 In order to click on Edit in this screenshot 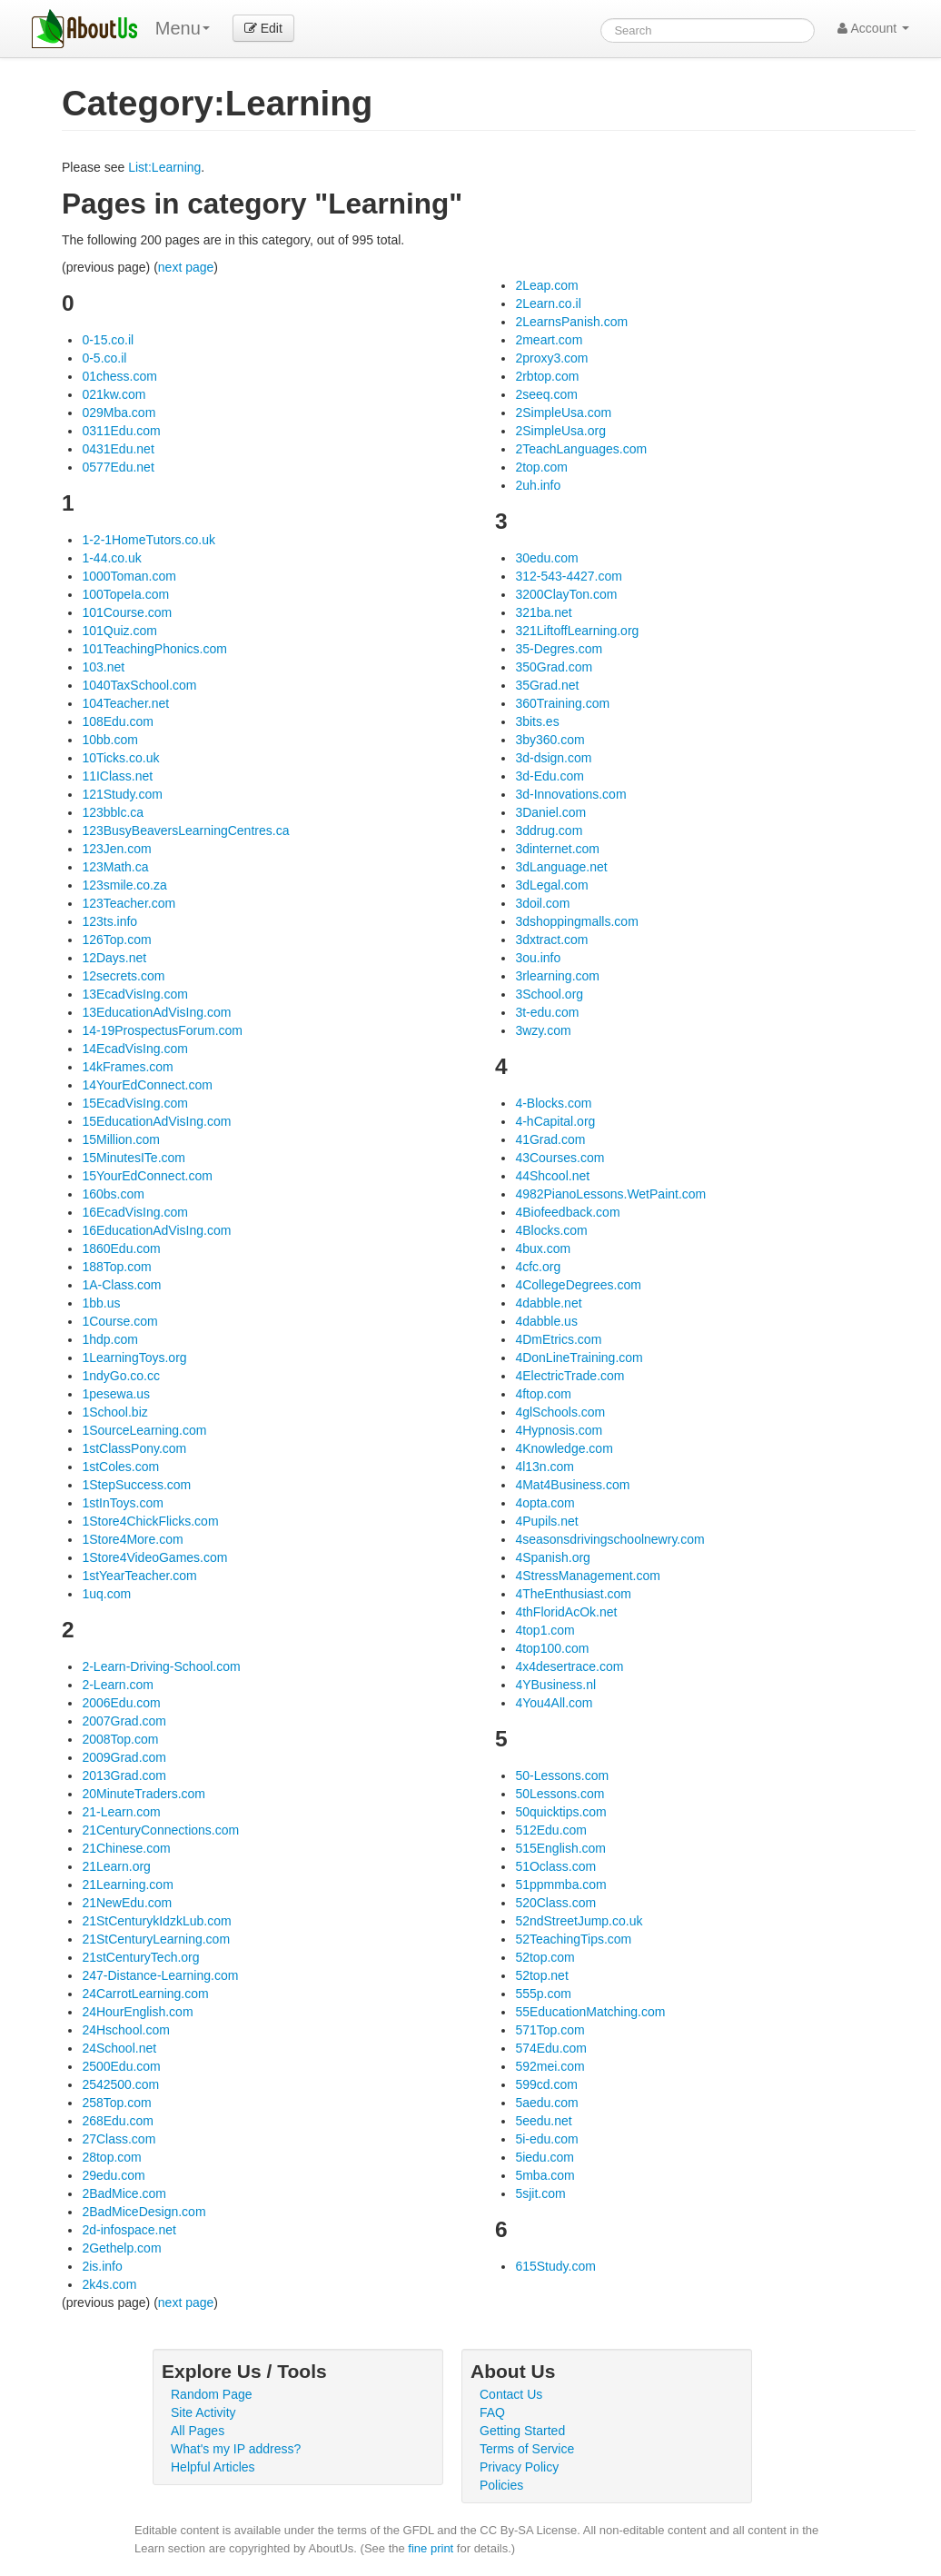, I will do `click(263, 28)`.